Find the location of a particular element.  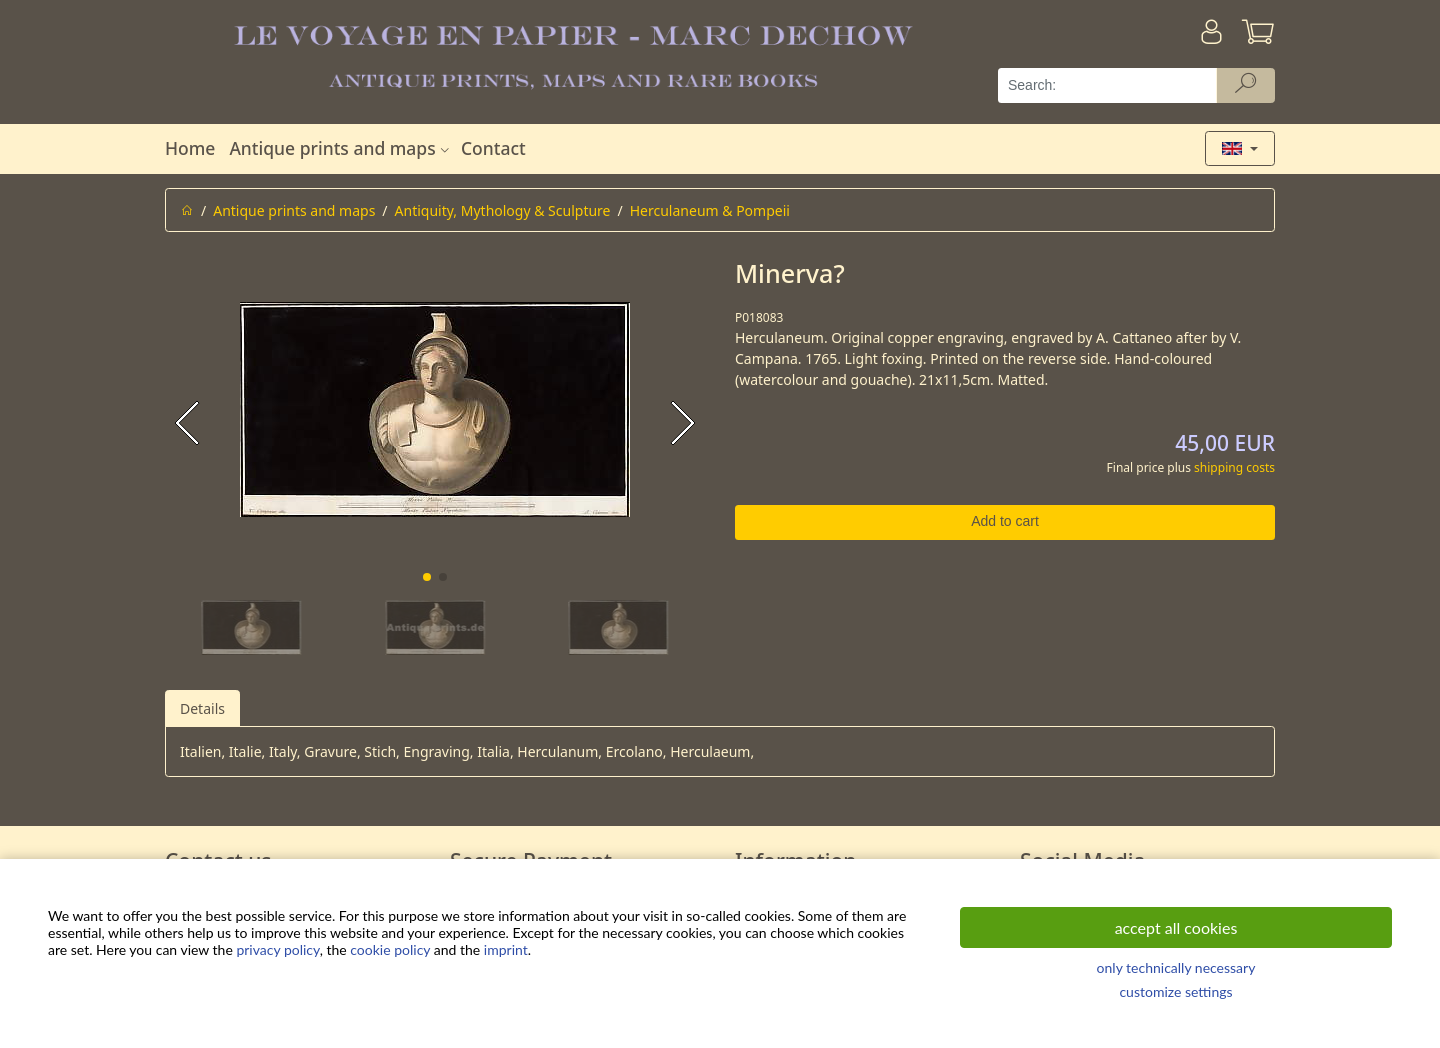

Contact is located at coordinates (493, 148).